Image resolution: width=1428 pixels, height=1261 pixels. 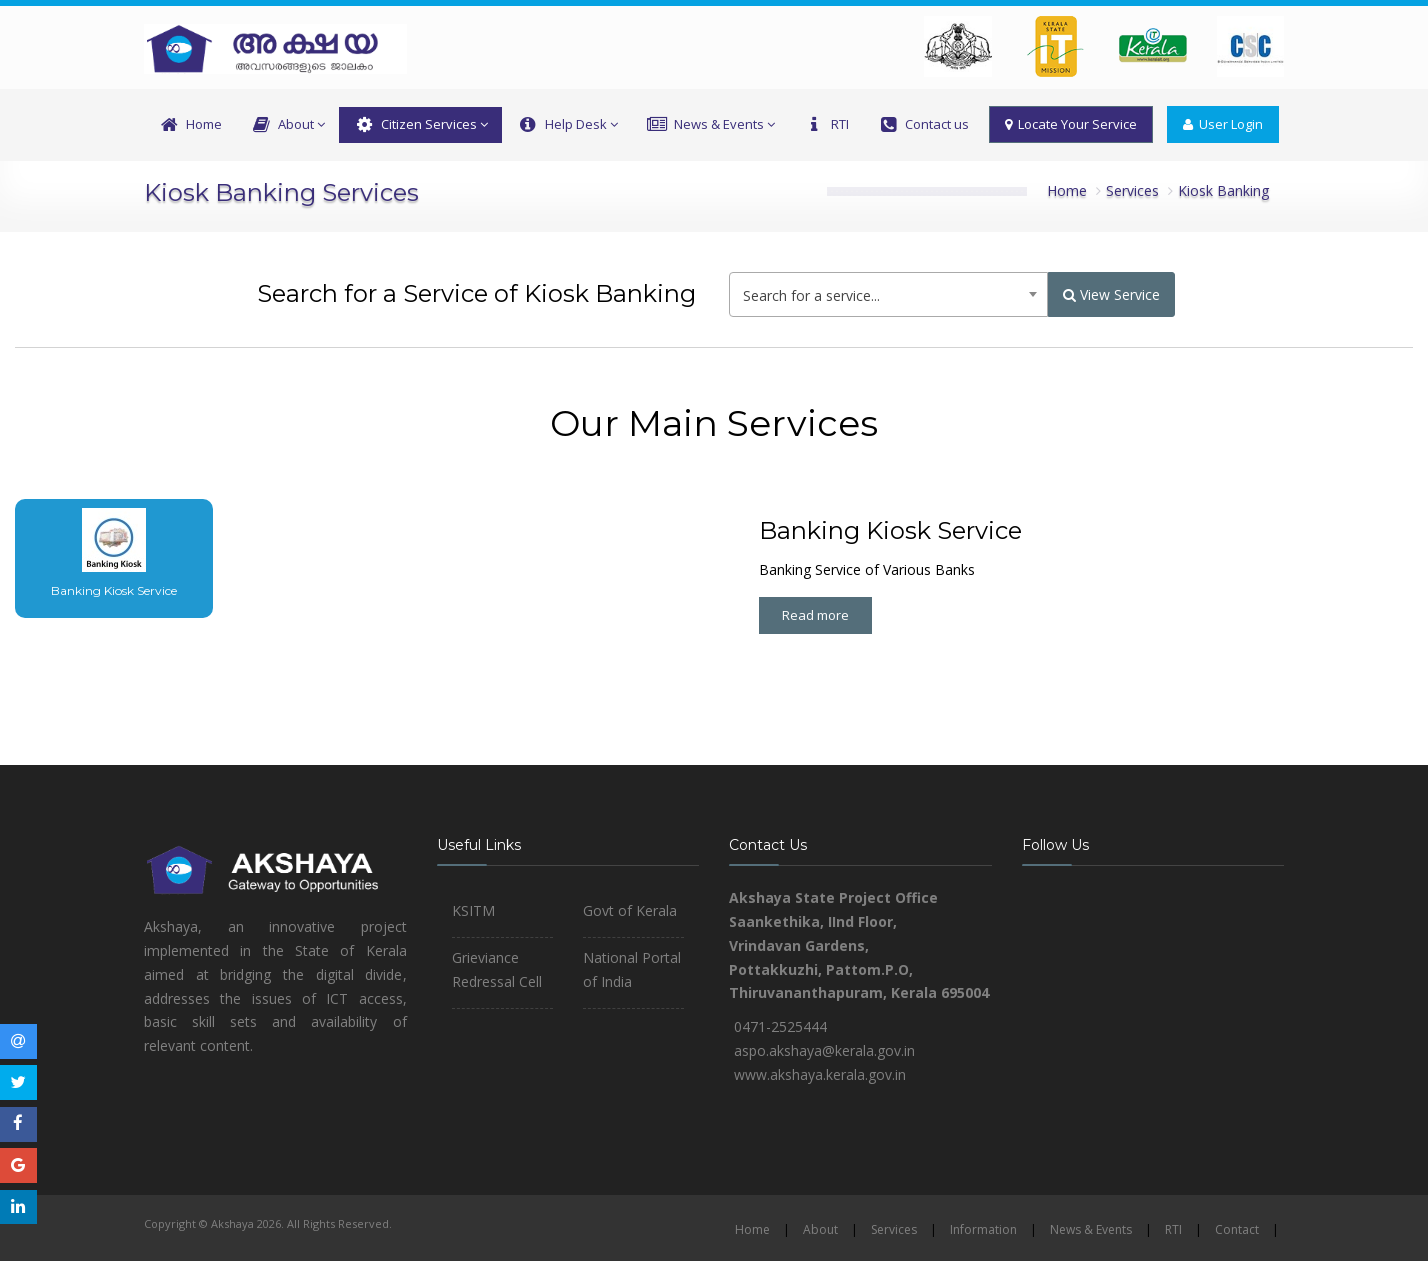 What do you see at coordinates (1132, 190) in the screenshot?
I see `Services` at bounding box center [1132, 190].